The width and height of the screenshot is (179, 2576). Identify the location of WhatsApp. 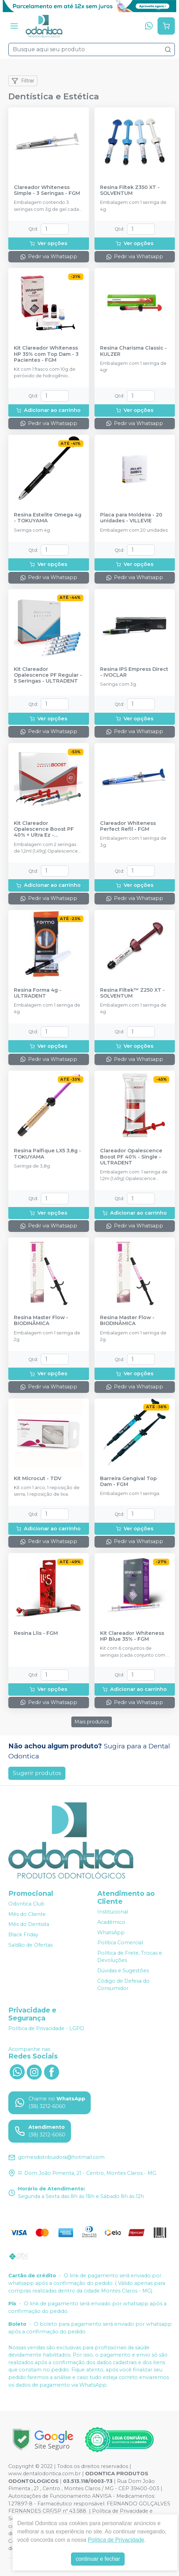
(111, 1932).